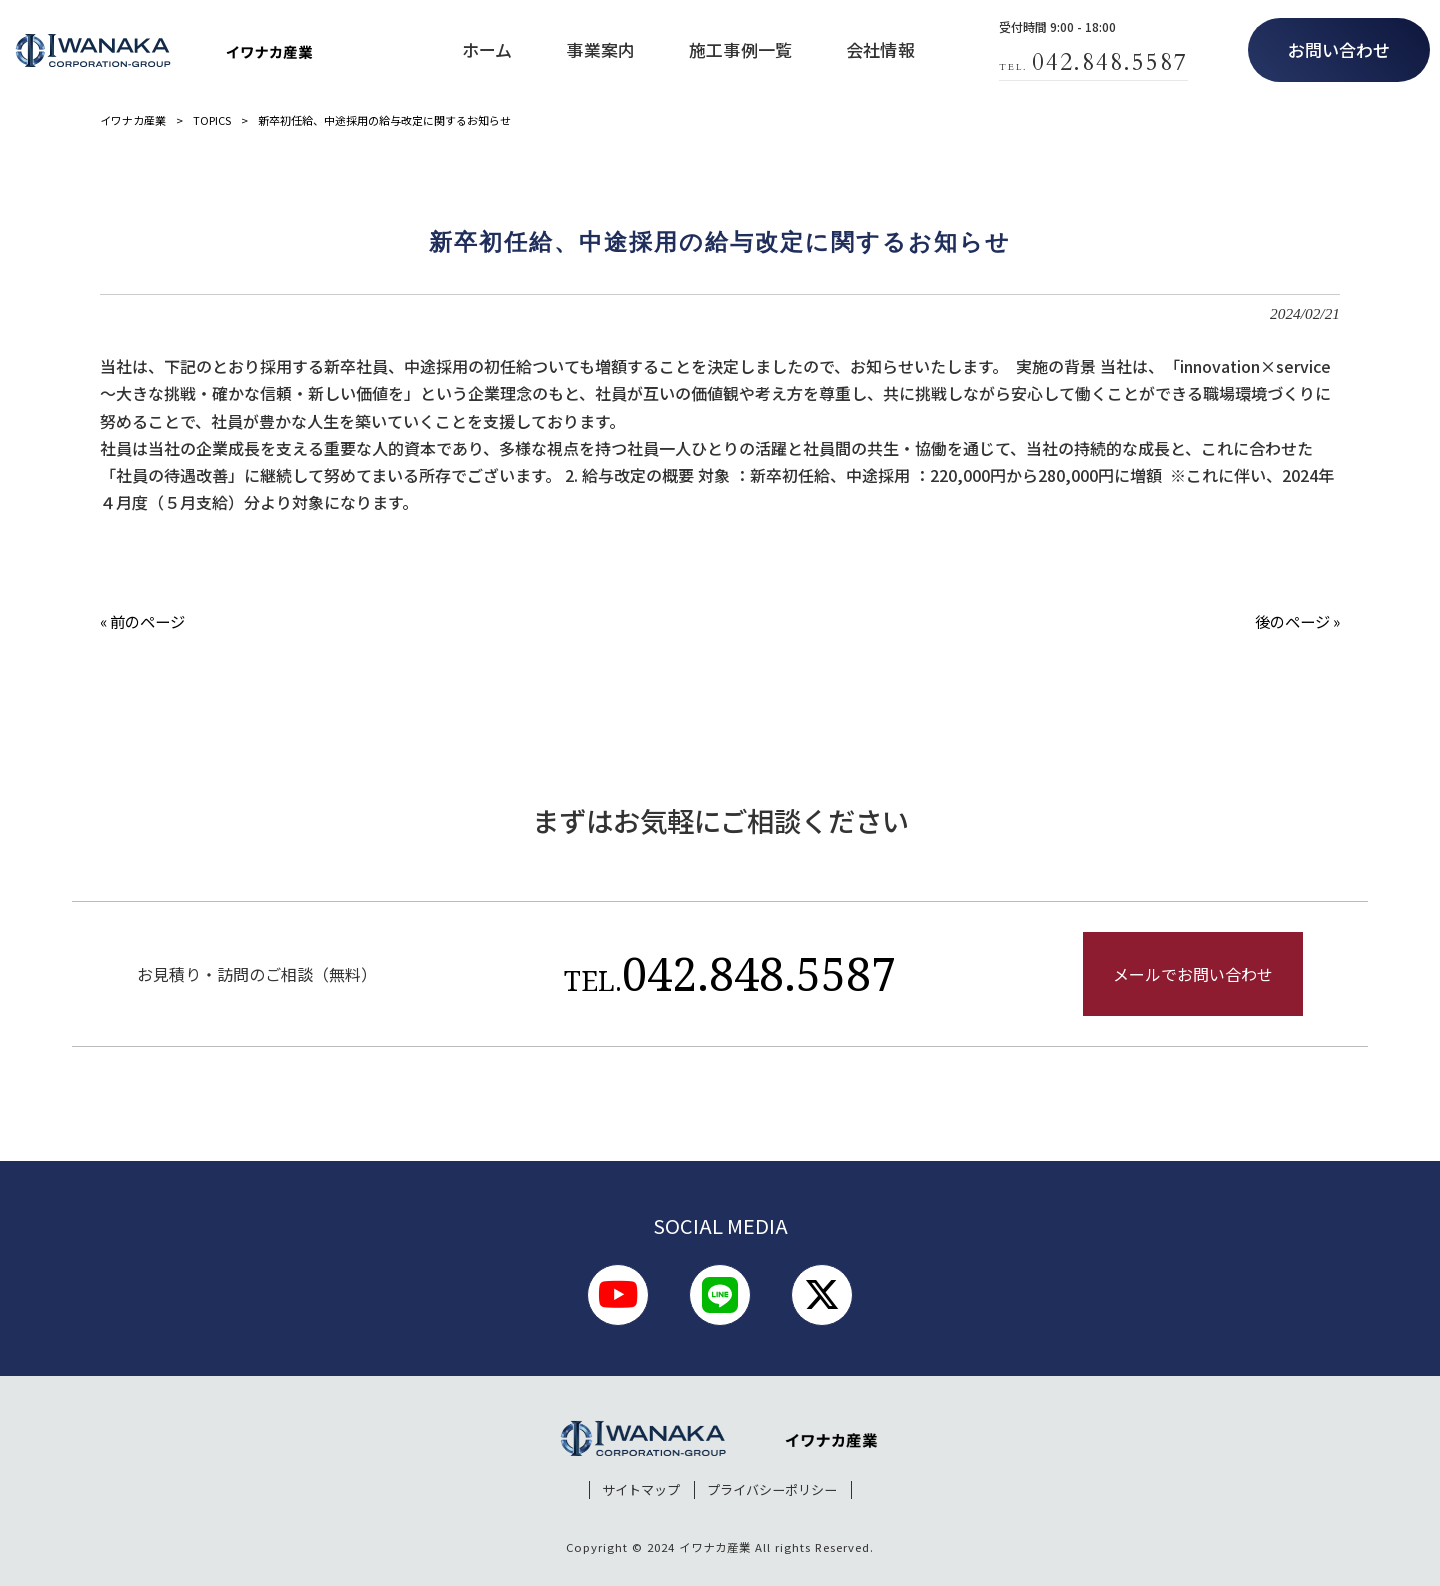  What do you see at coordinates (730, 973) in the screenshot?
I see `042.848.5587` at bounding box center [730, 973].